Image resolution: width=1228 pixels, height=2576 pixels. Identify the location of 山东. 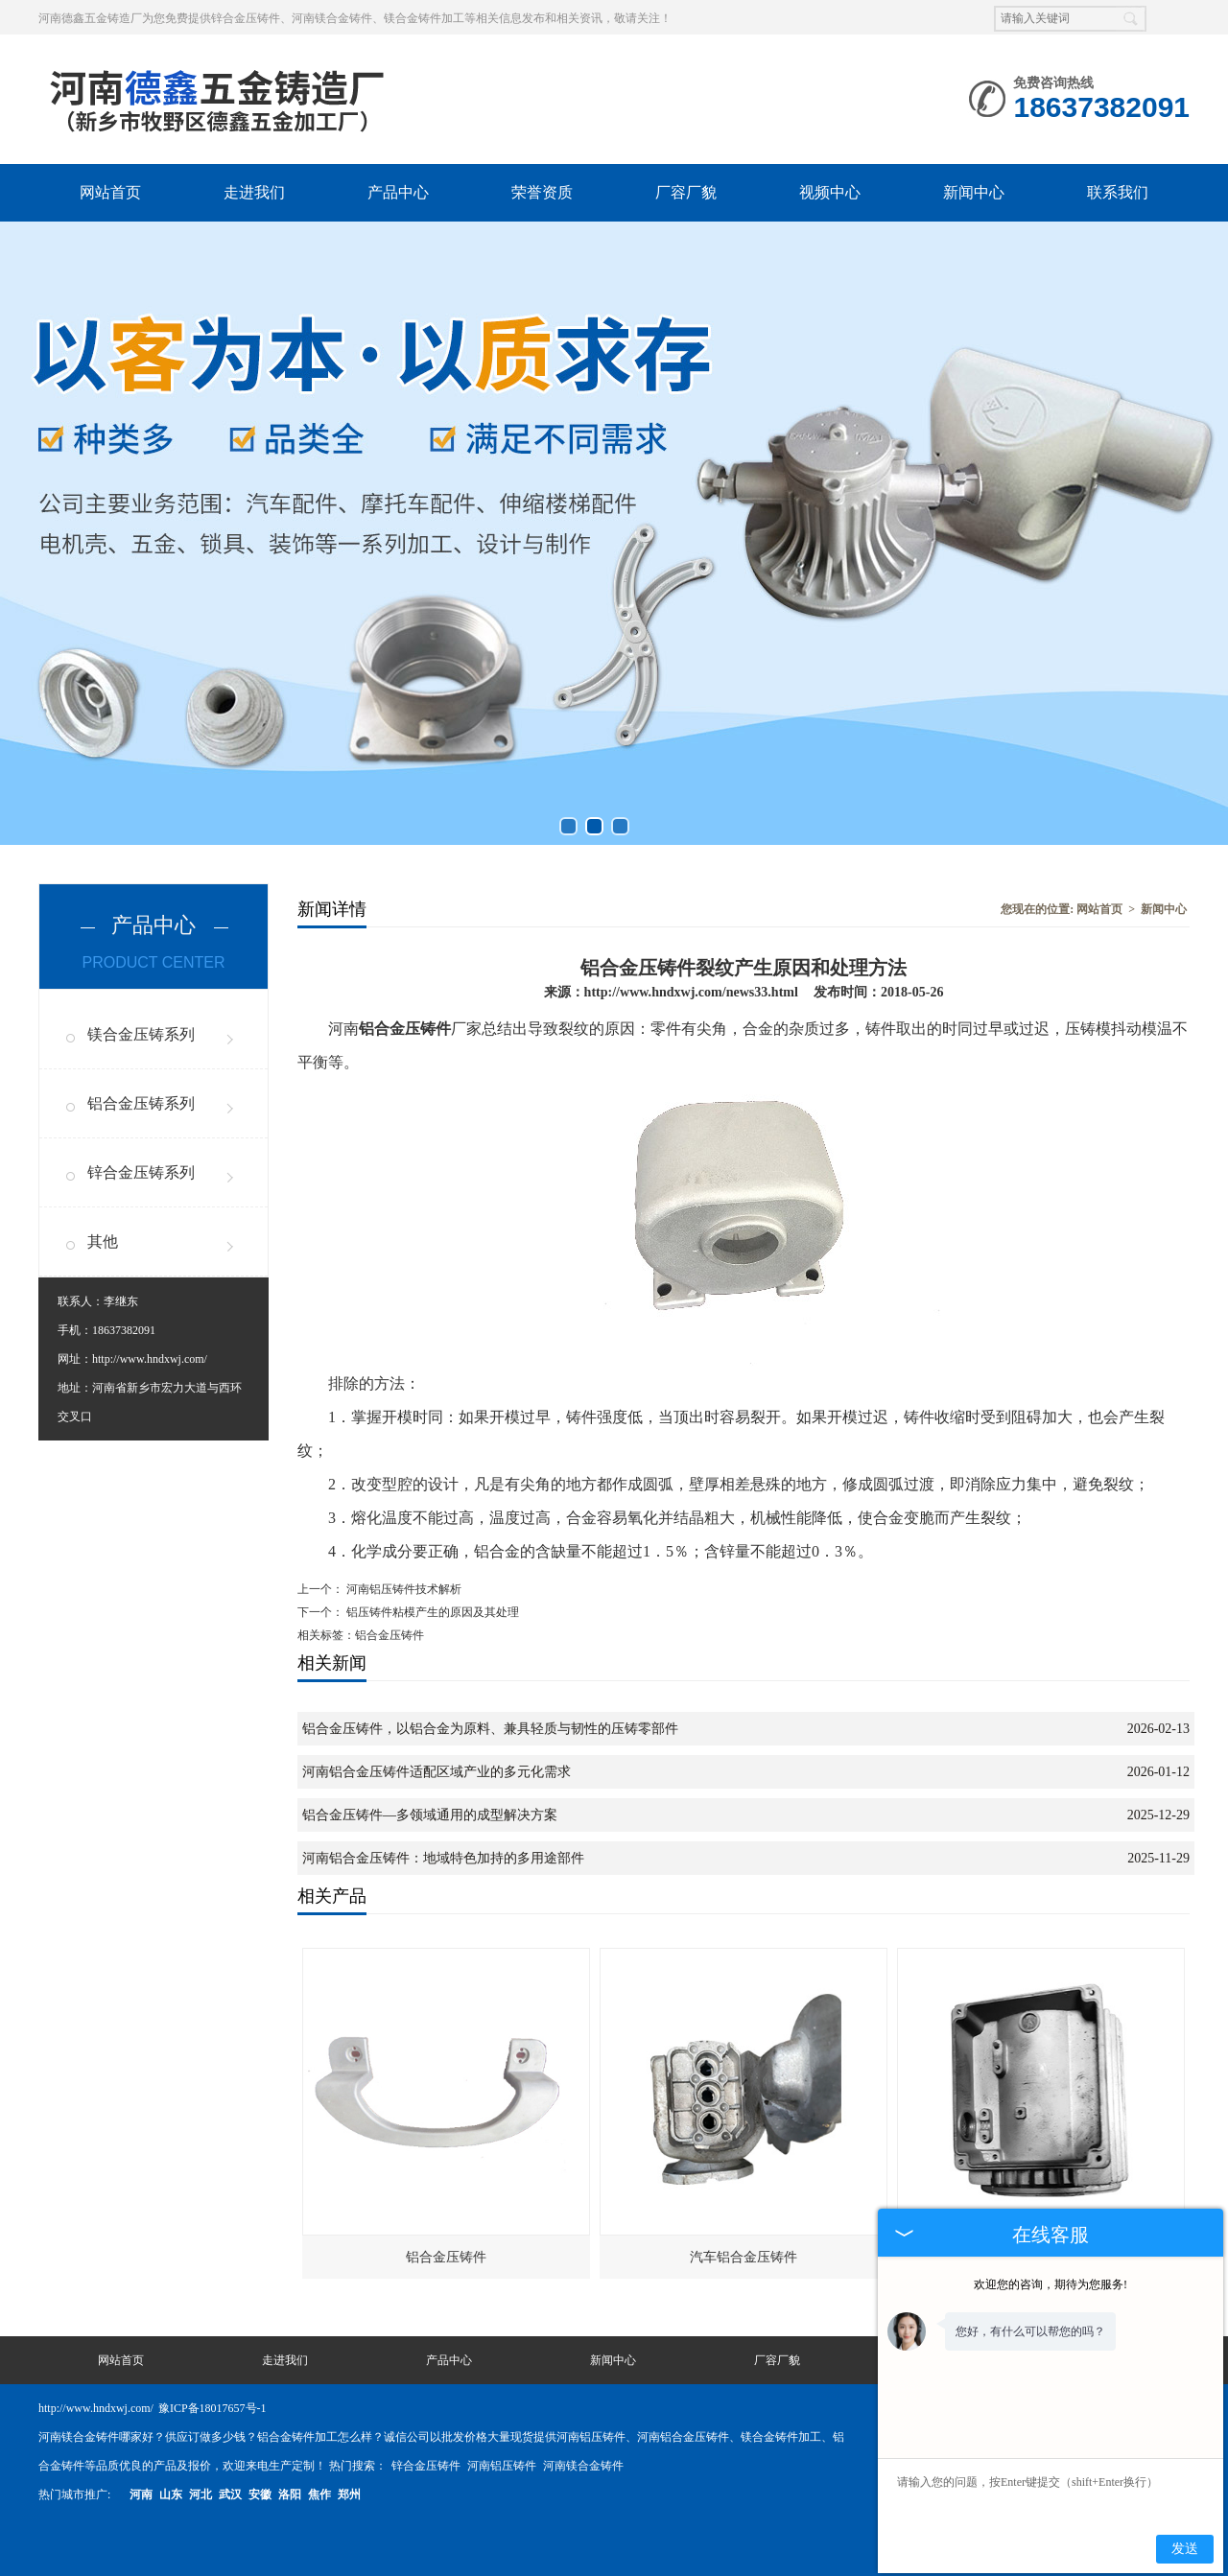
(170, 2494).